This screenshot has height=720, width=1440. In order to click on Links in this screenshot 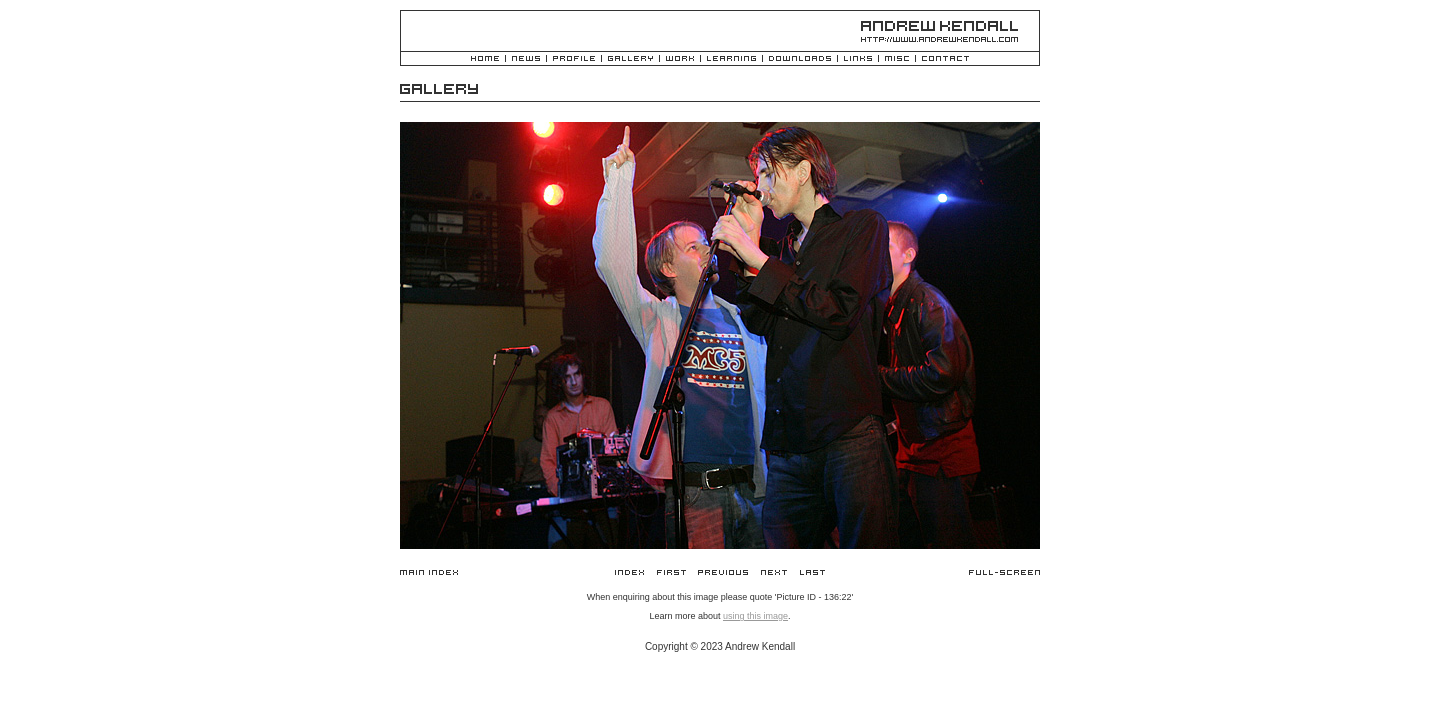, I will do `click(858, 59)`.